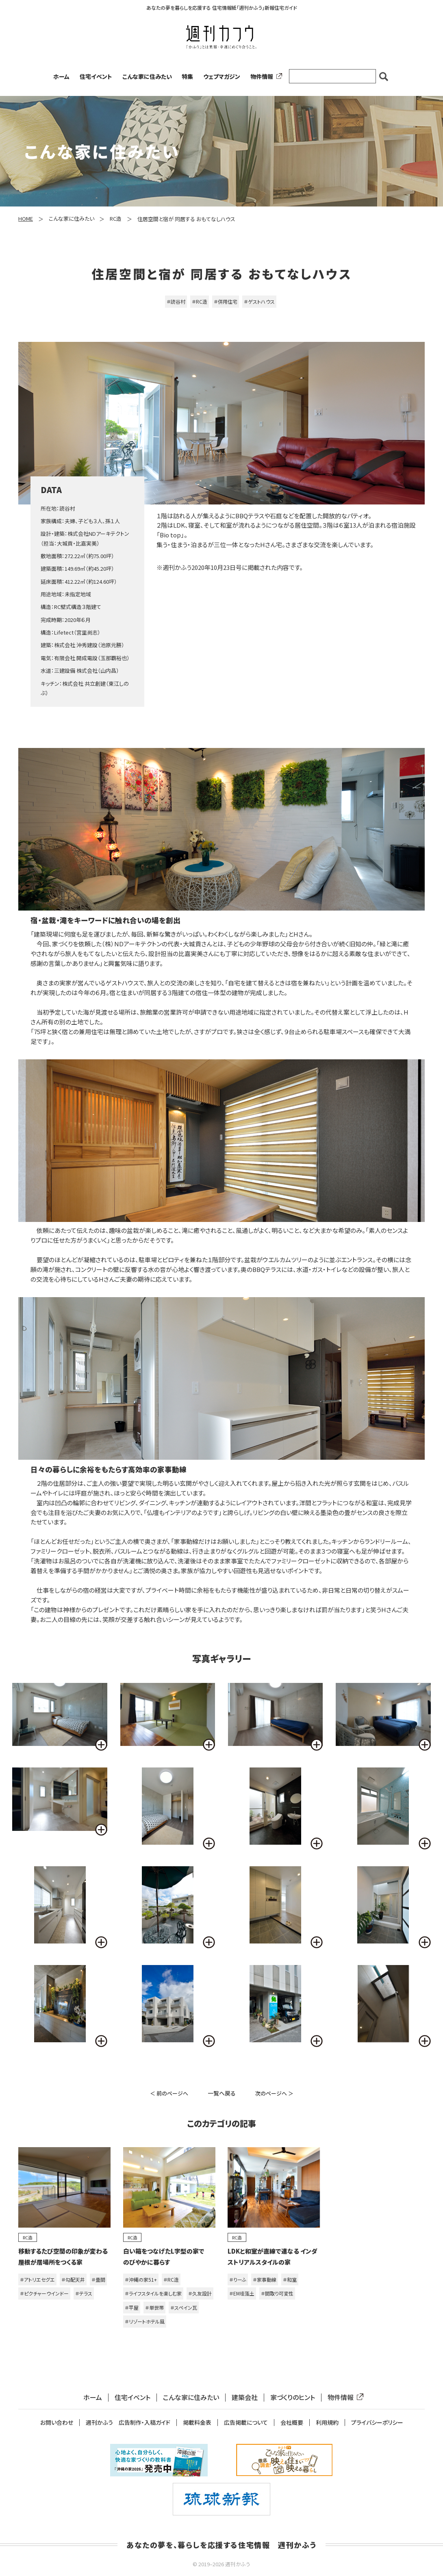 The image size is (443, 2576). I want to click on プライバシーポリシー, so click(377, 2422).